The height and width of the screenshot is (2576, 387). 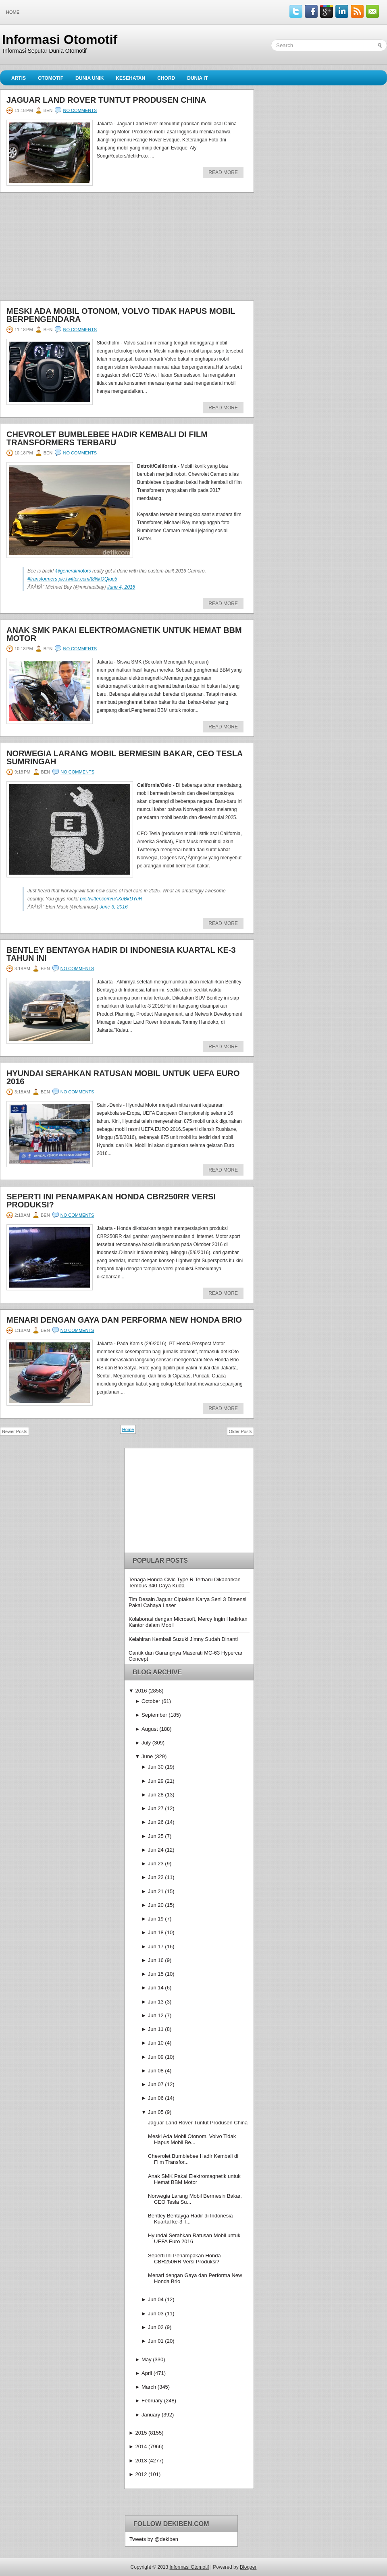 What do you see at coordinates (156, 2112) in the screenshot?
I see `Jun 05` at bounding box center [156, 2112].